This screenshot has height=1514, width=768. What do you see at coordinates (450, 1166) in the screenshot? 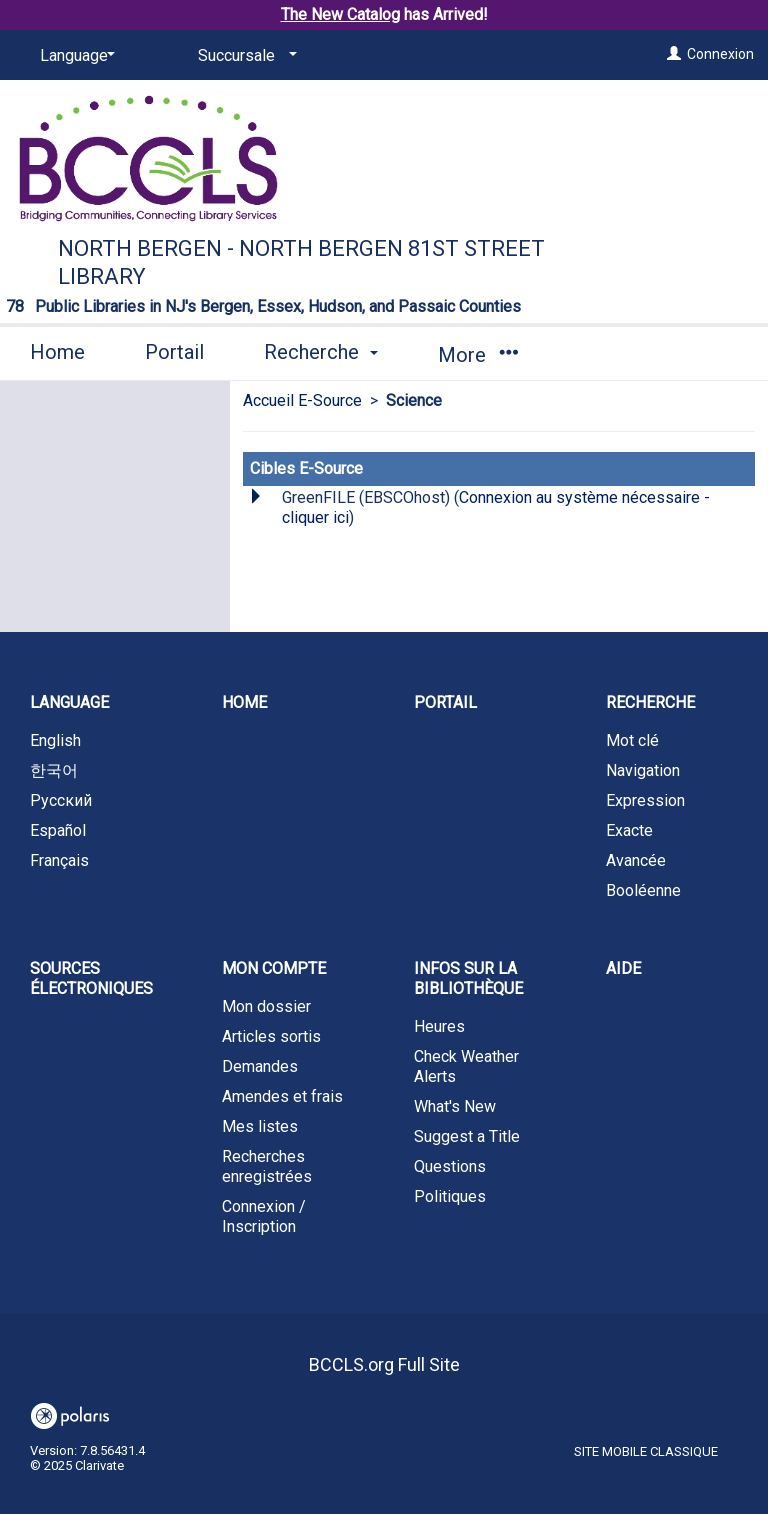
I see `Questions` at bounding box center [450, 1166].